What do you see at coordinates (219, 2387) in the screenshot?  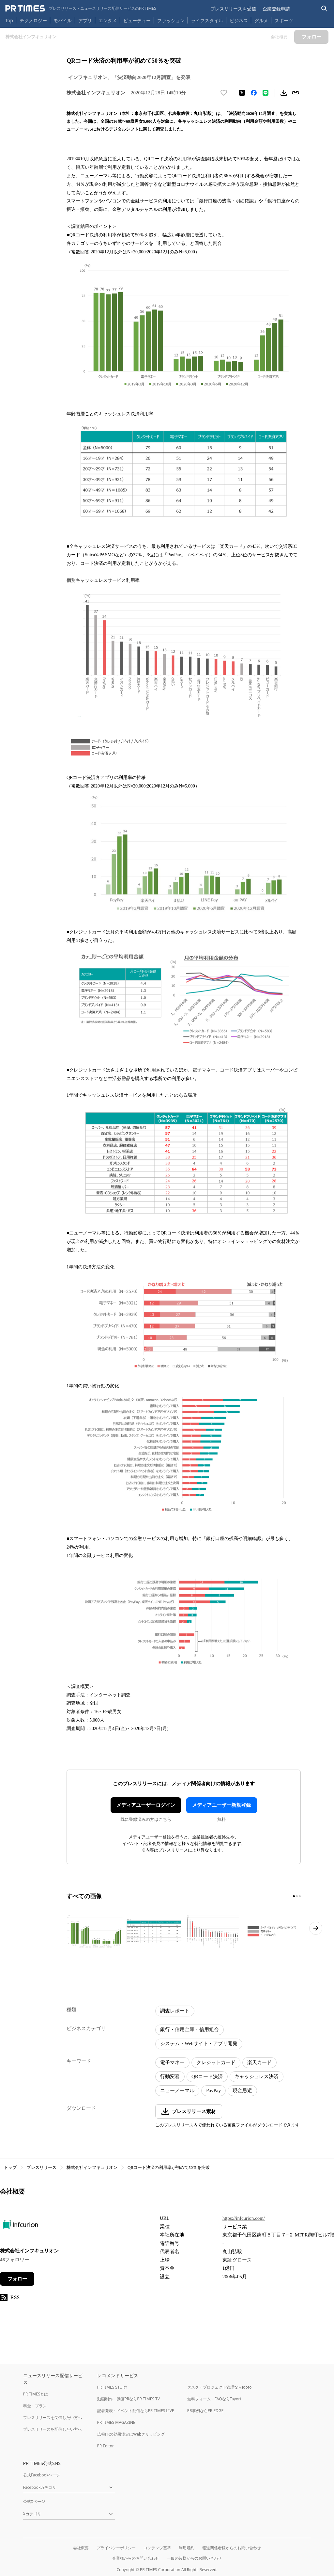 I see `タスク・プロジェクト管理ならJooto` at bounding box center [219, 2387].